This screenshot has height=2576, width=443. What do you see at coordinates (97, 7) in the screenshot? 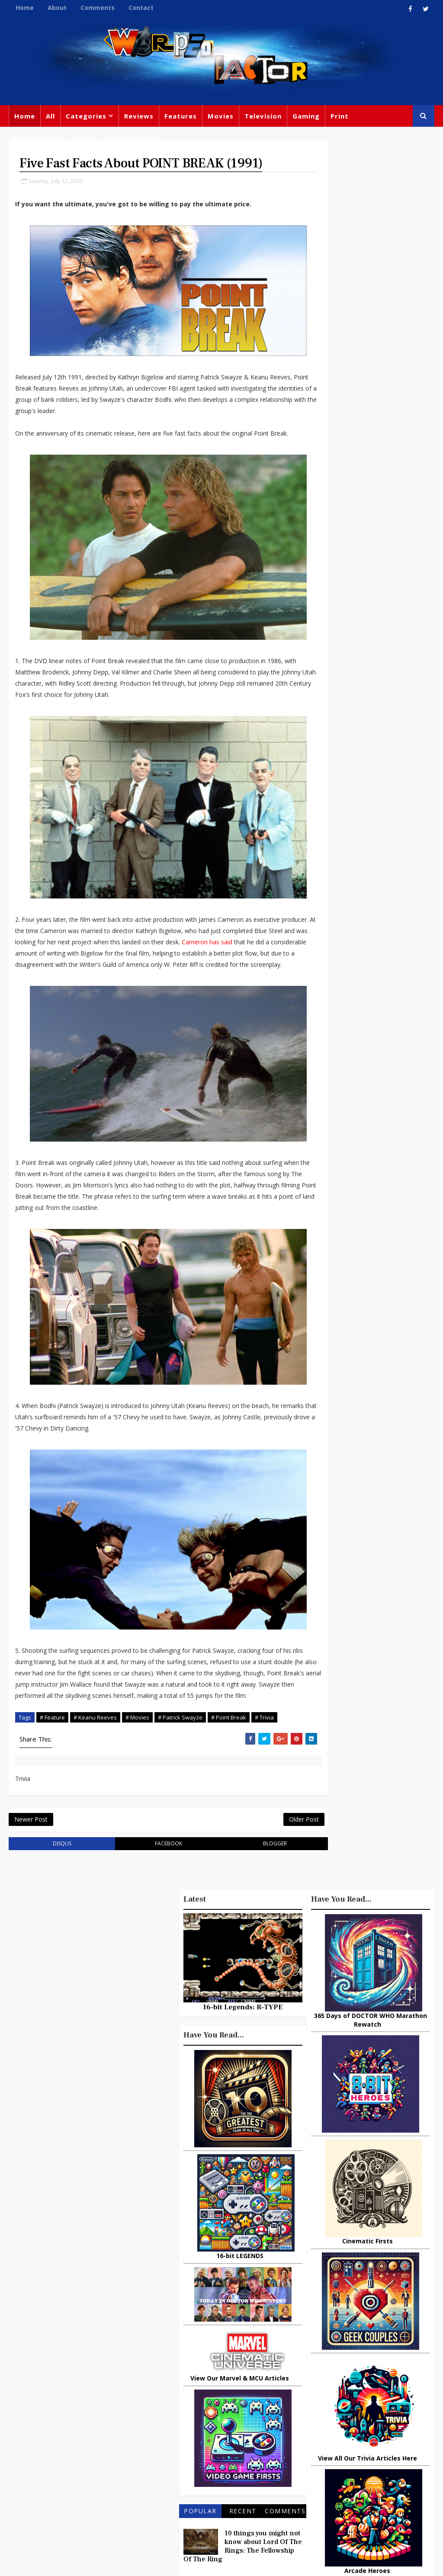
I see `Comments` at bounding box center [97, 7].